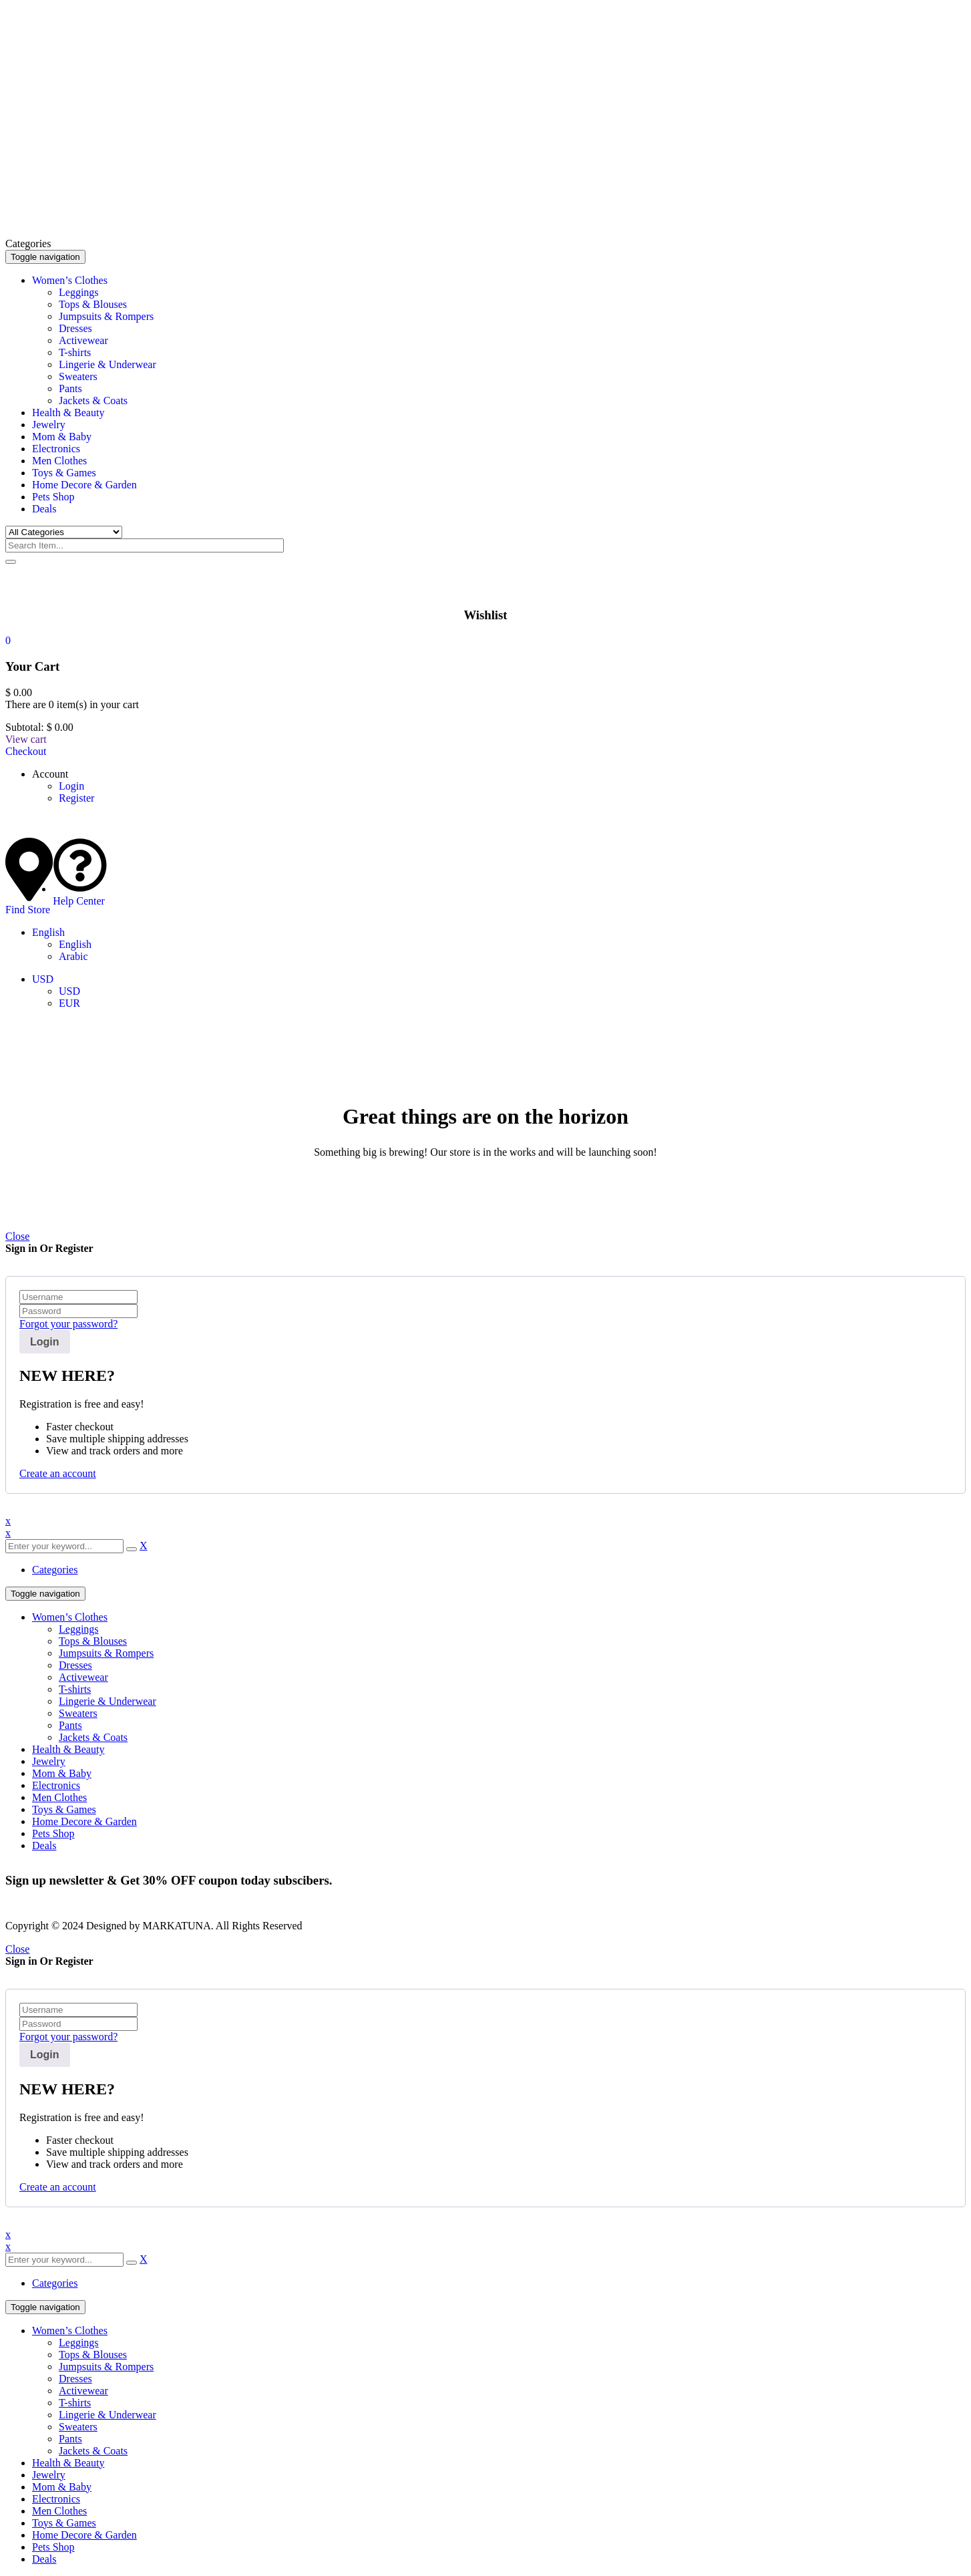 Image resolution: width=971 pixels, height=2576 pixels. What do you see at coordinates (70, 1617) in the screenshot?
I see `Women’s Clothes` at bounding box center [70, 1617].